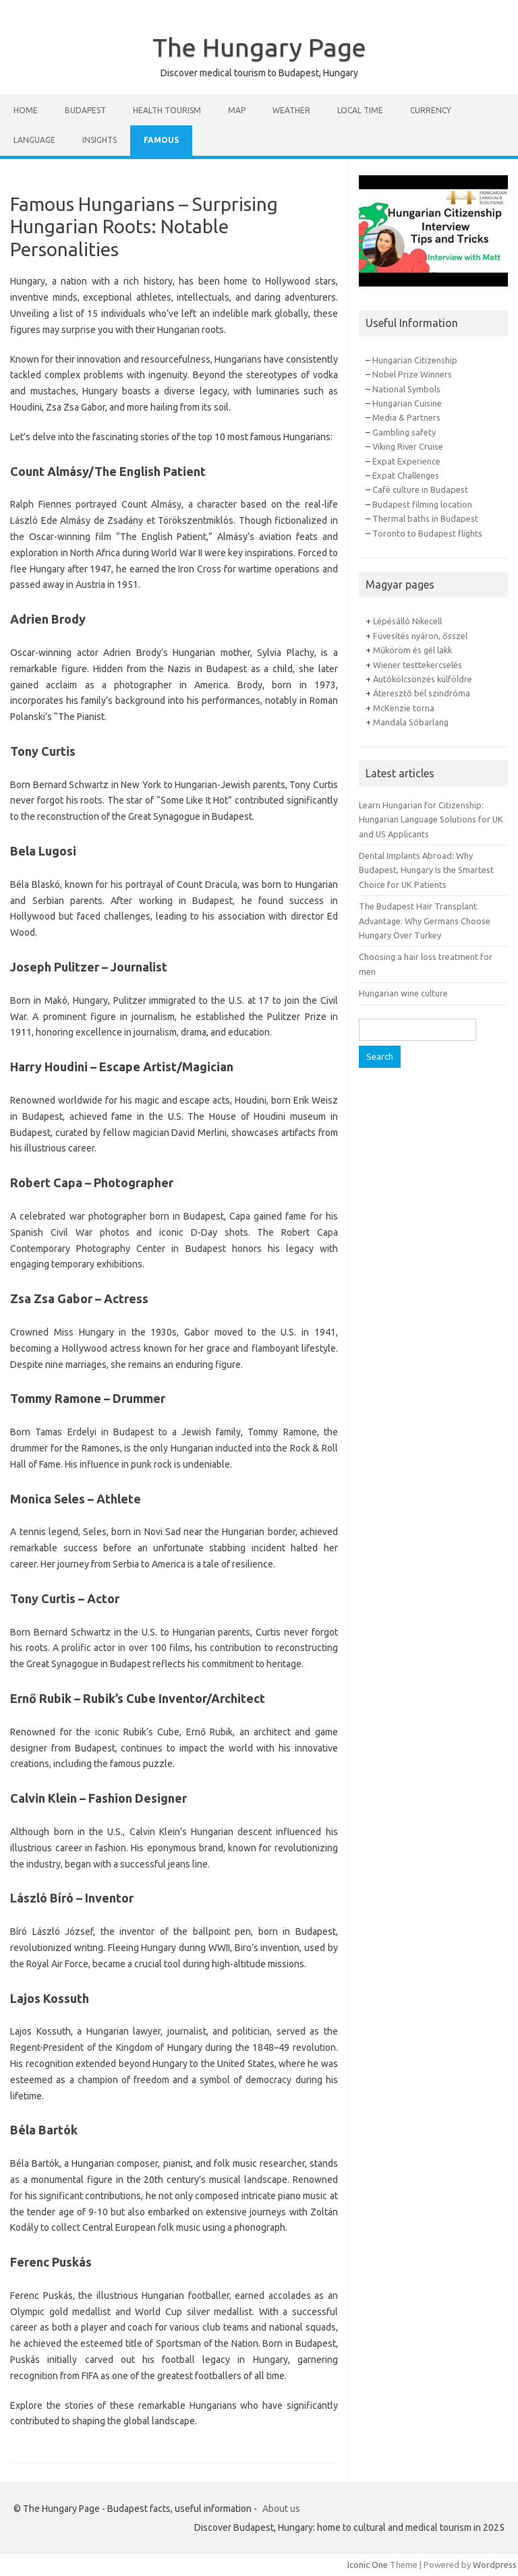  I want to click on The Budapest Hair Transplant Advantage: Why Germans Choose Hungary Over Turkey, so click(424, 920).